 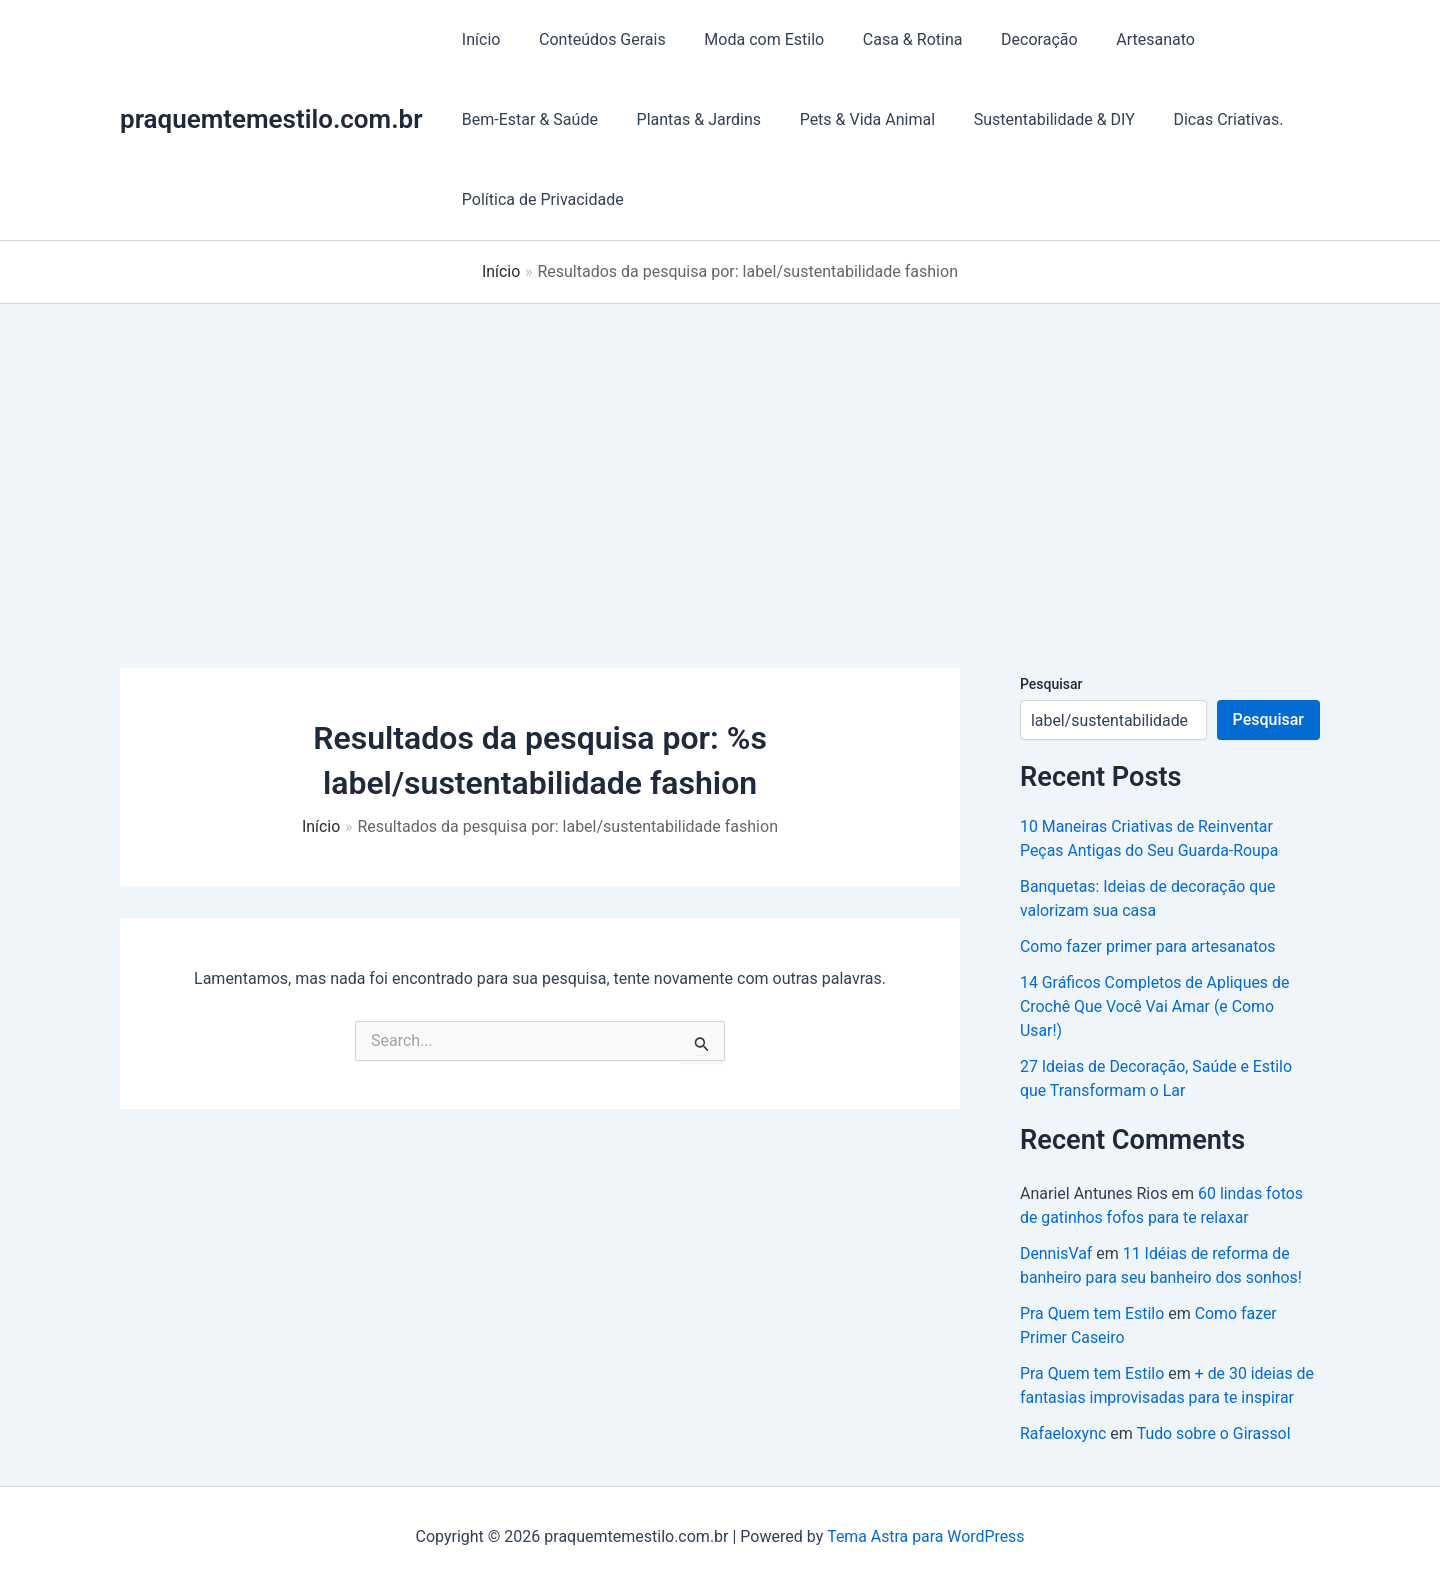 What do you see at coordinates (1009, 39) in the screenshot?
I see `Decoração` at bounding box center [1009, 39].